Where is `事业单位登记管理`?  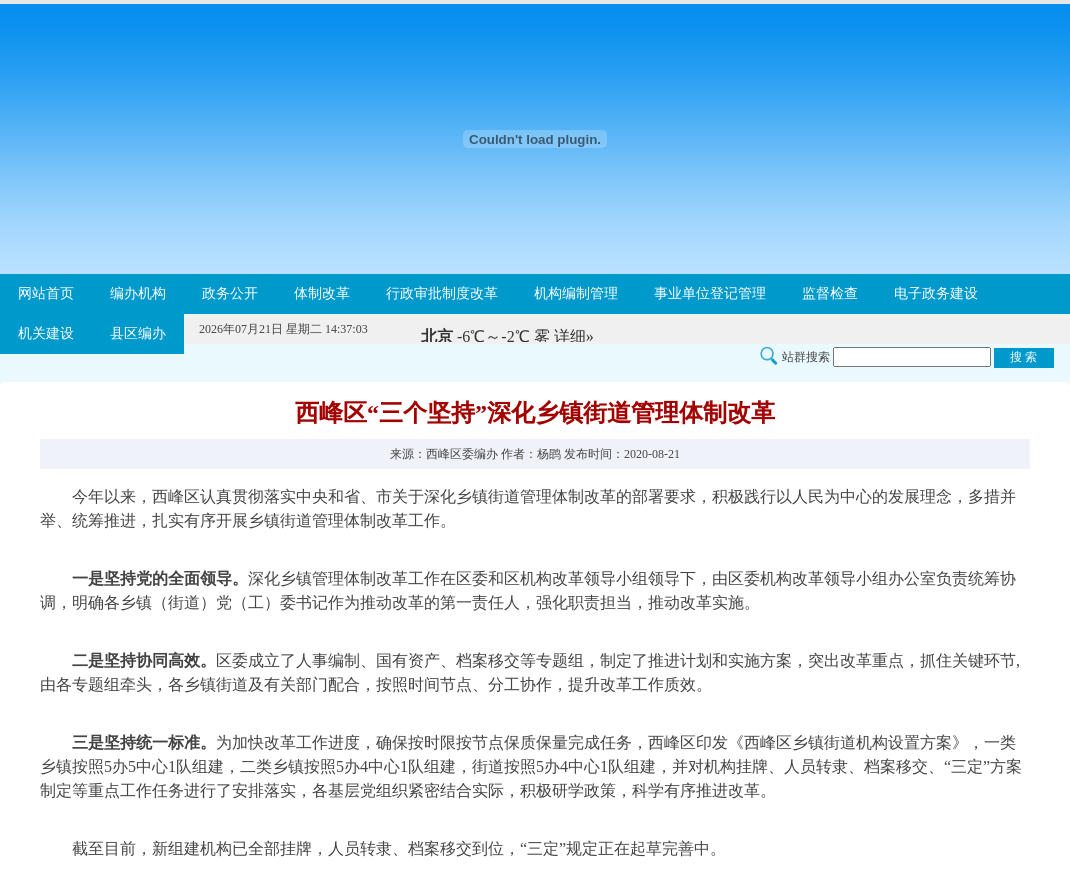
事业单位登记管理 is located at coordinates (710, 293).